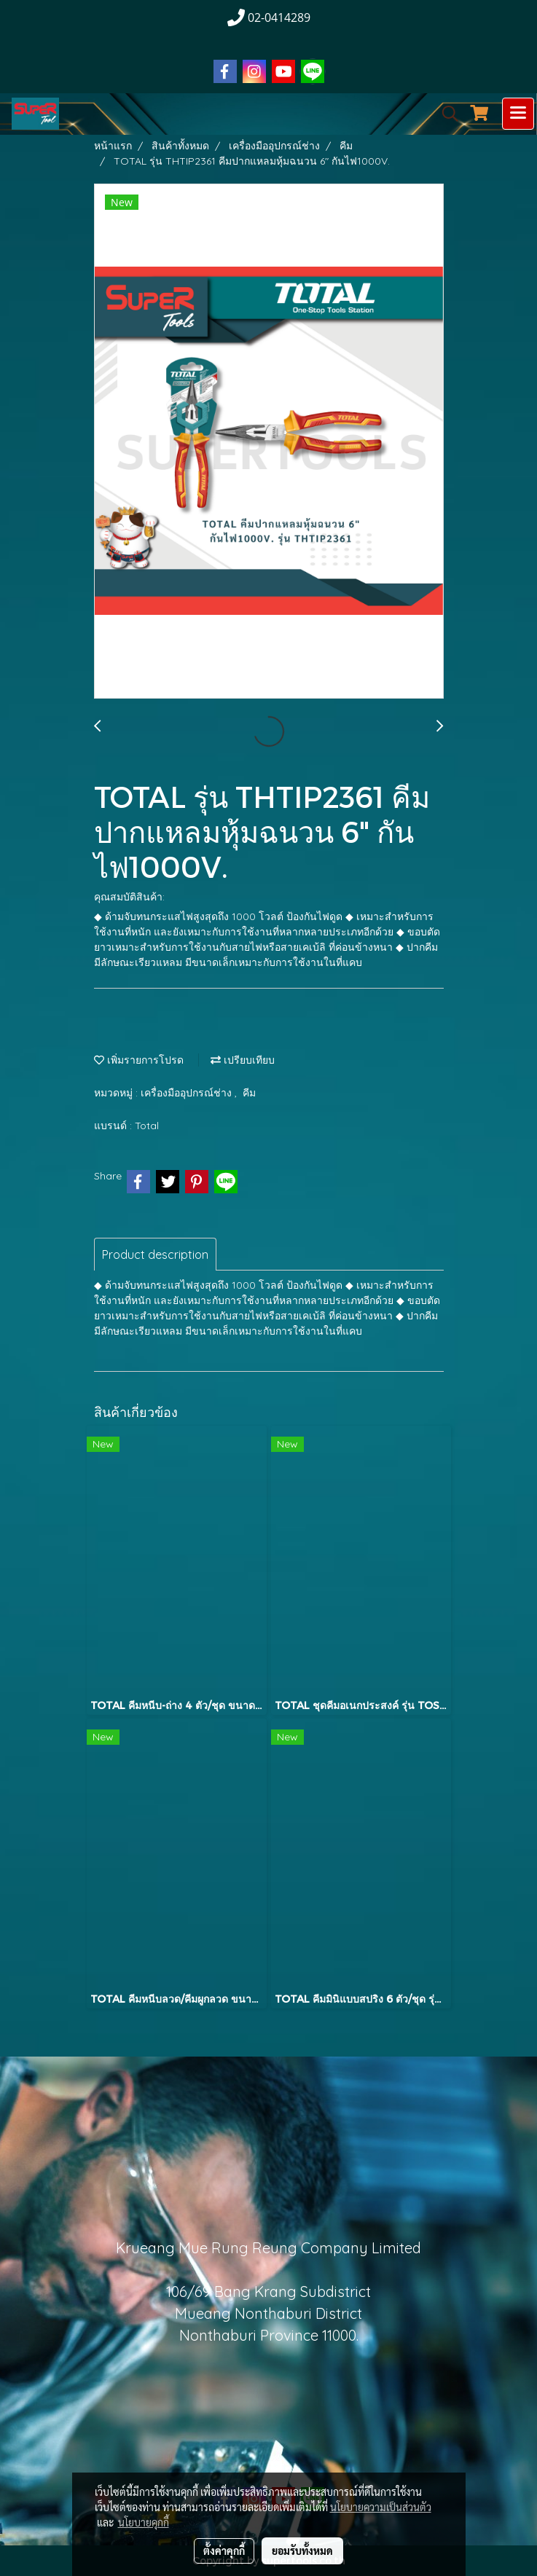 The width and height of the screenshot is (537, 2576). What do you see at coordinates (380, 2506) in the screenshot?
I see `นโยบายความเป็นส่วนตัว` at bounding box center [380, 2506].